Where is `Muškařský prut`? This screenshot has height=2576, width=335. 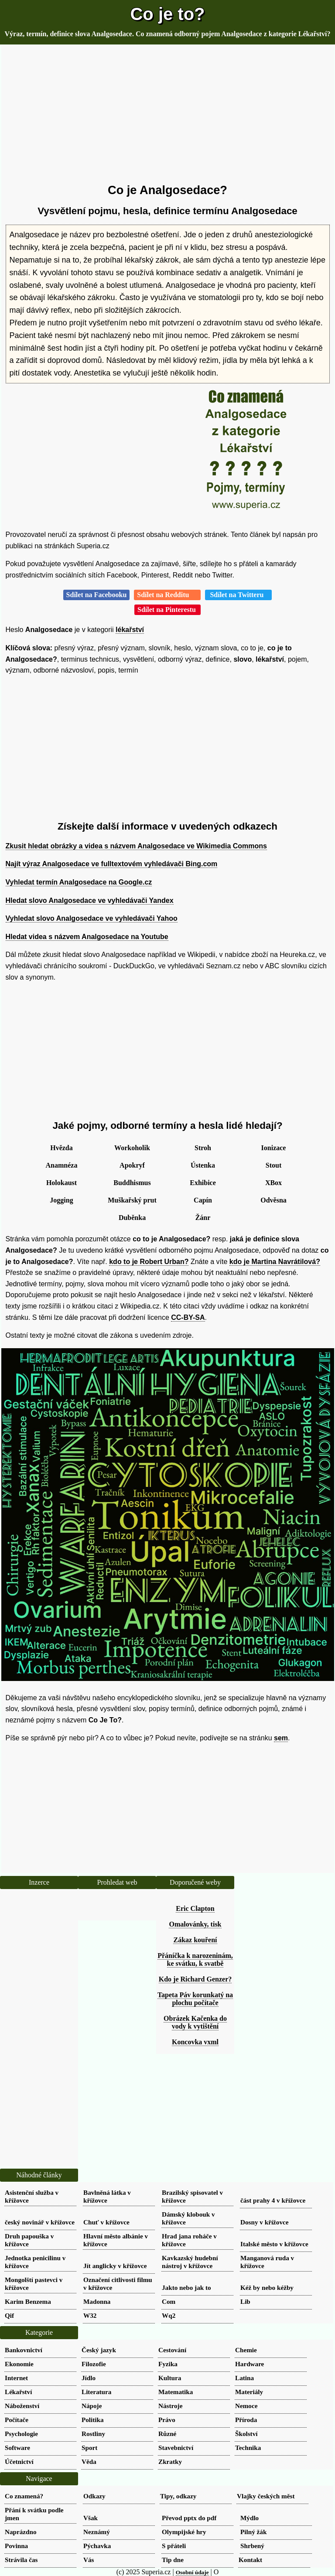 Muškařský prut is located at coordinates (132, 1200).